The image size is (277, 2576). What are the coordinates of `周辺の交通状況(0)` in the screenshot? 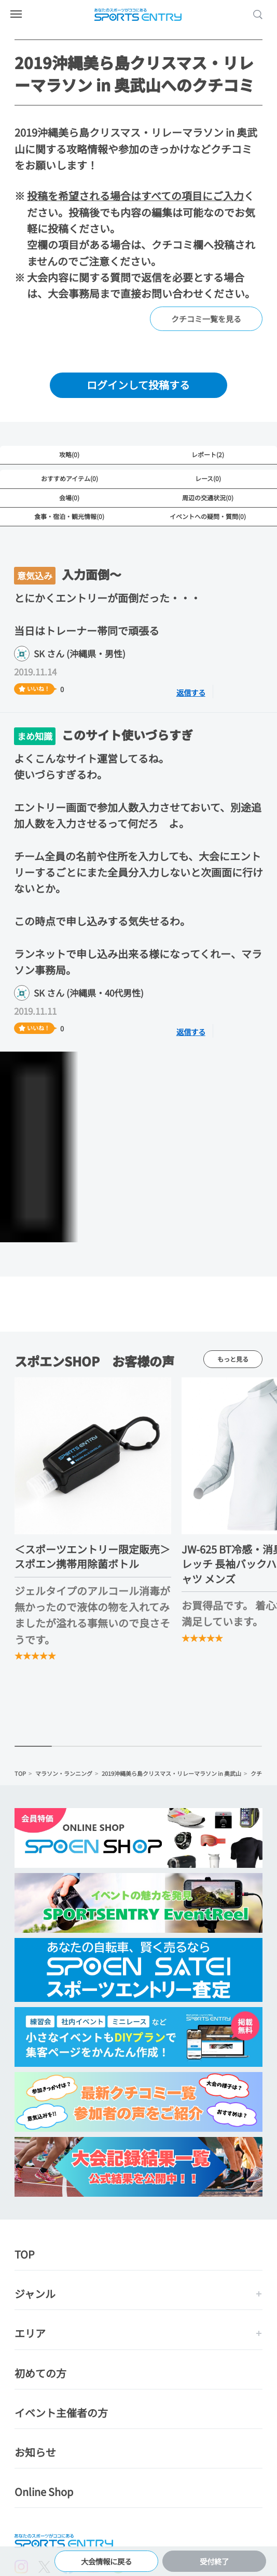 It's located at (207, 497).